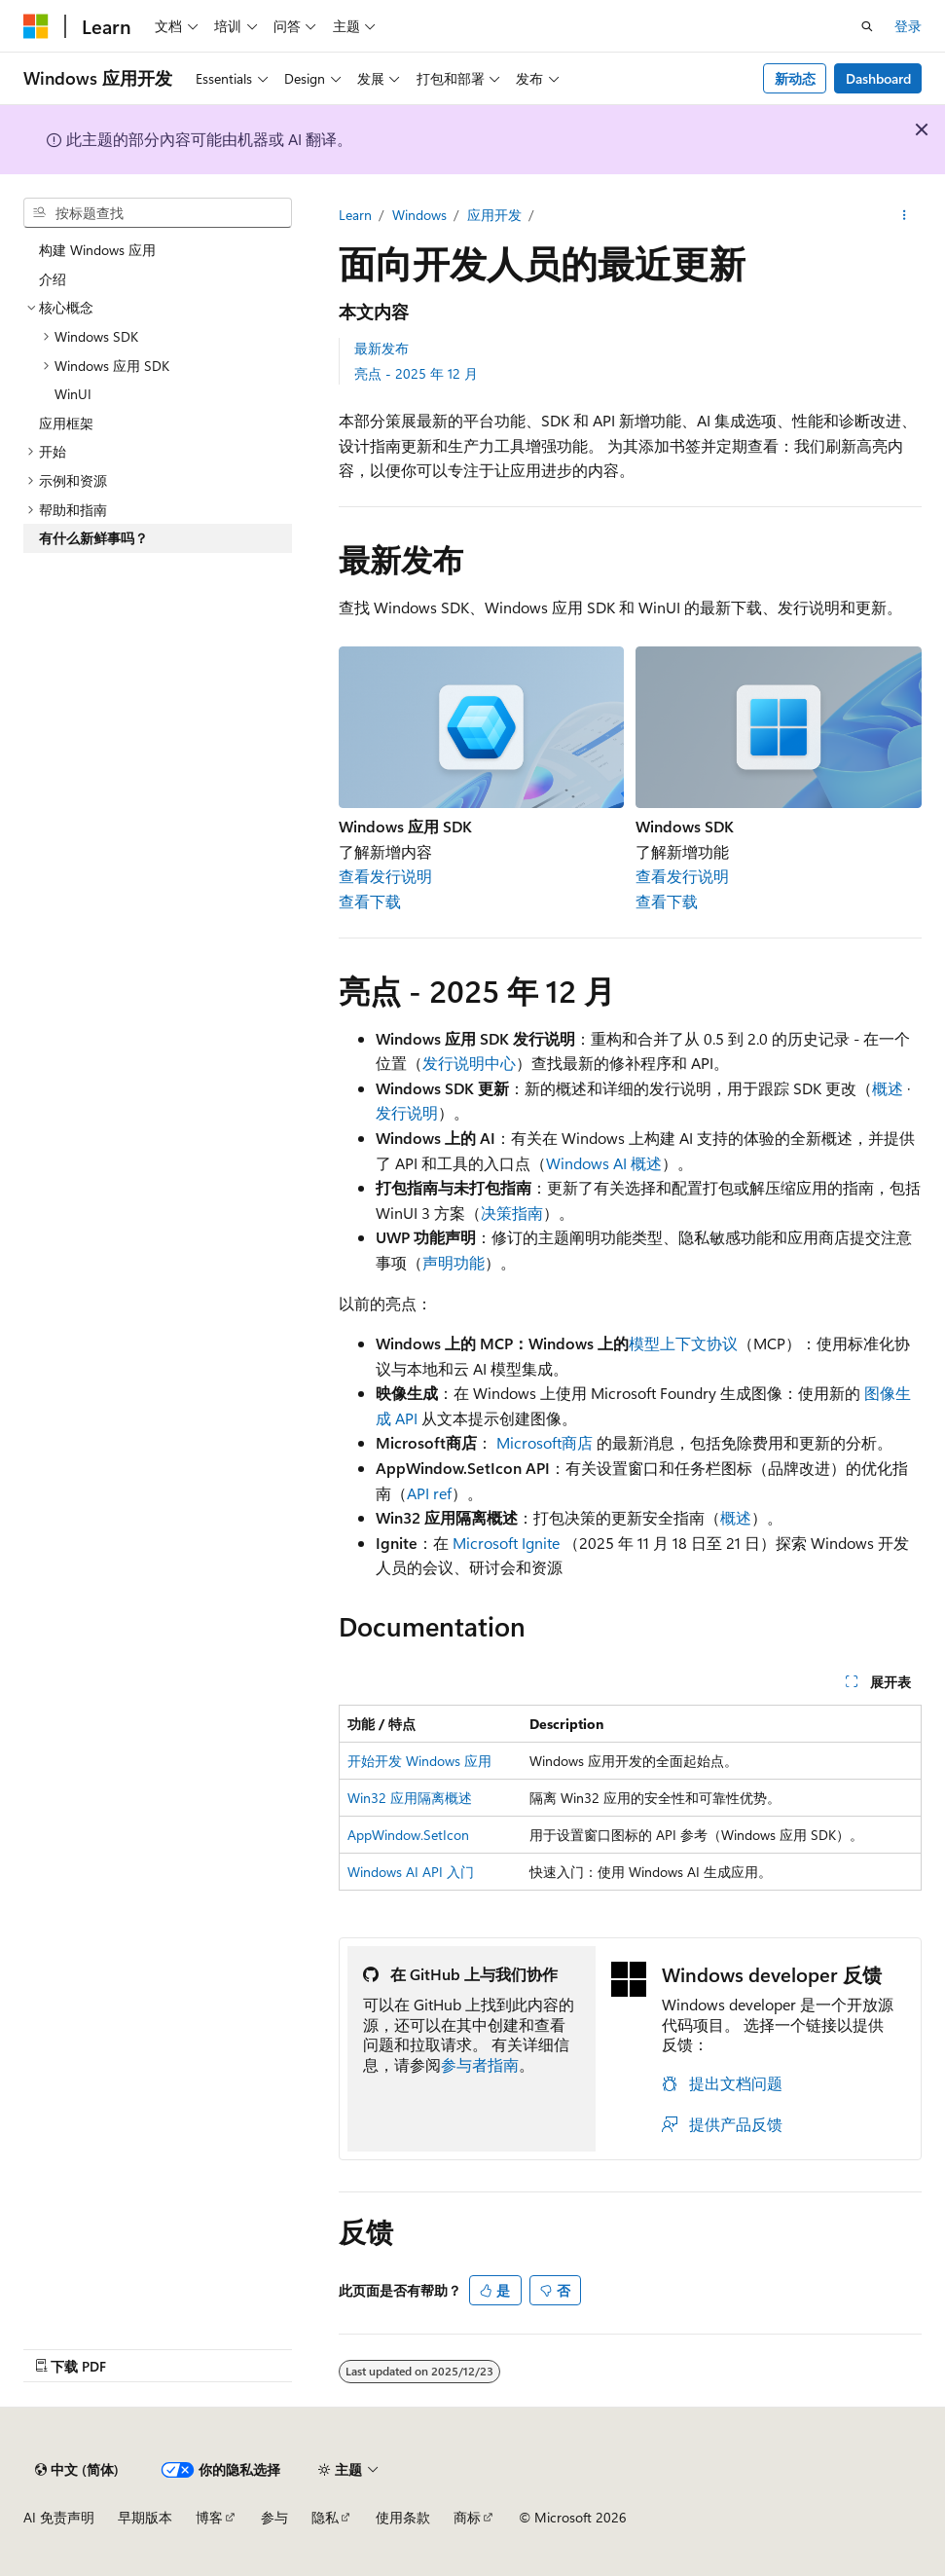 This screenshot has height=2576, width=945. Describe the element at coordinates (512, 1212) in the screenshot. I see `决策指南` at that location.